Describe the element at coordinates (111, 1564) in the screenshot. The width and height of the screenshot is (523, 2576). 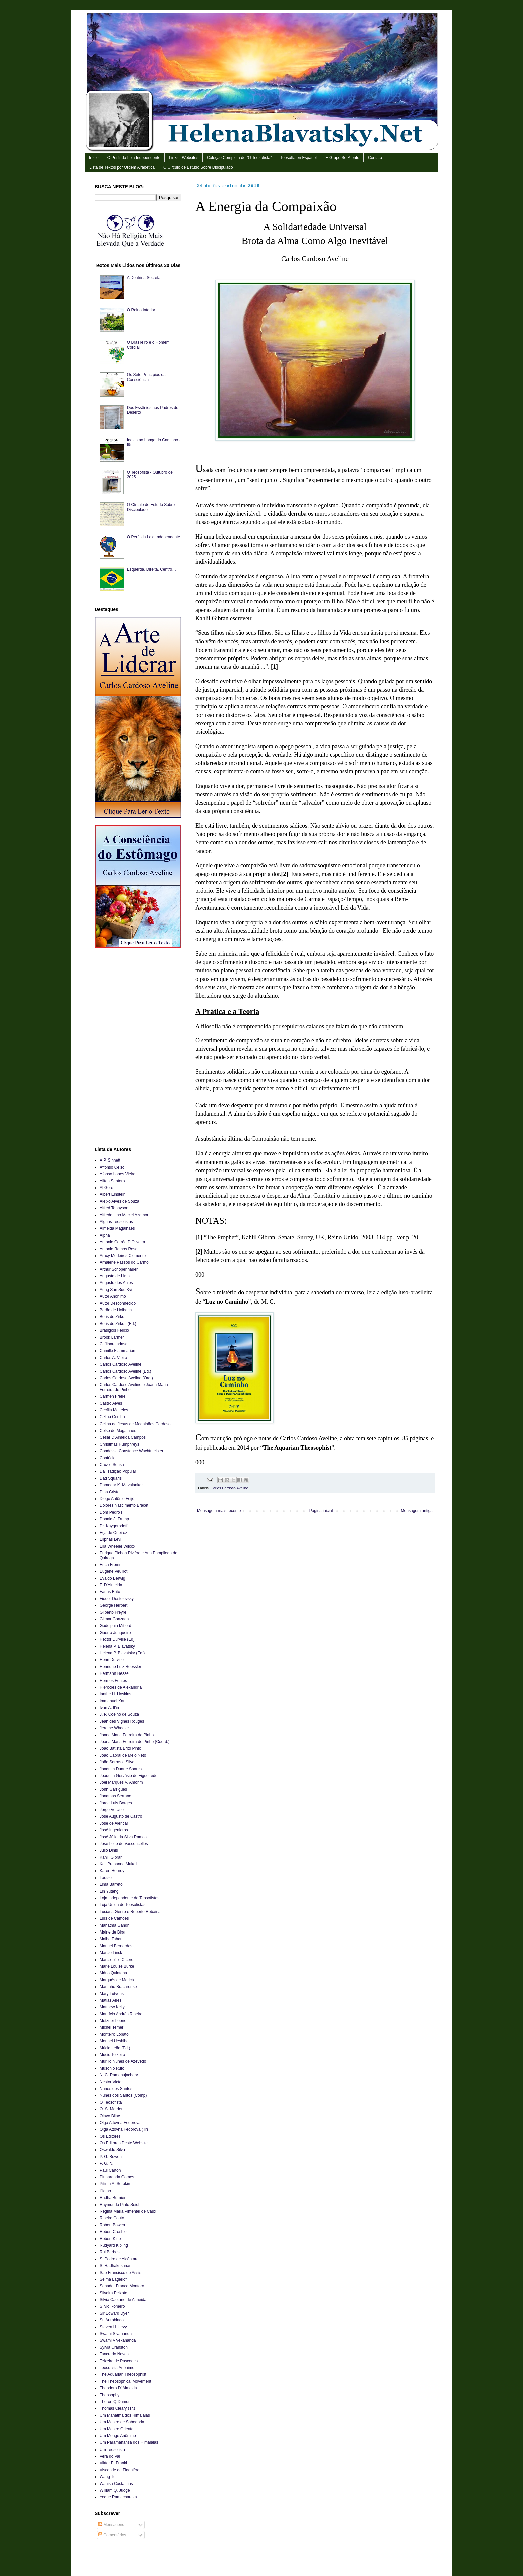
I see `Erich Fromm` at that location.